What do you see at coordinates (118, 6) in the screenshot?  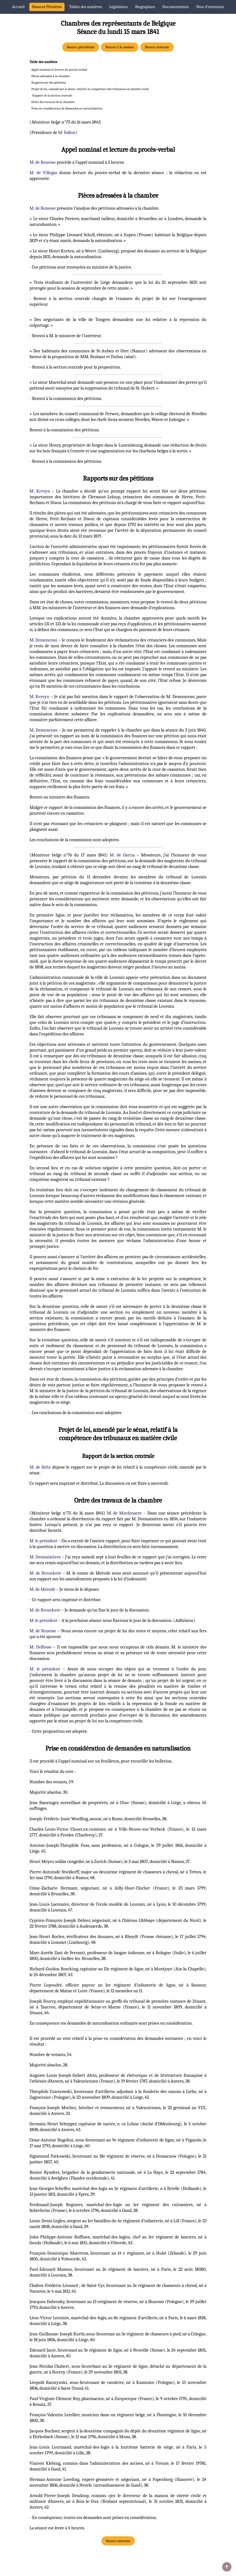 I see `Législation` at bounding box center [118, 6].